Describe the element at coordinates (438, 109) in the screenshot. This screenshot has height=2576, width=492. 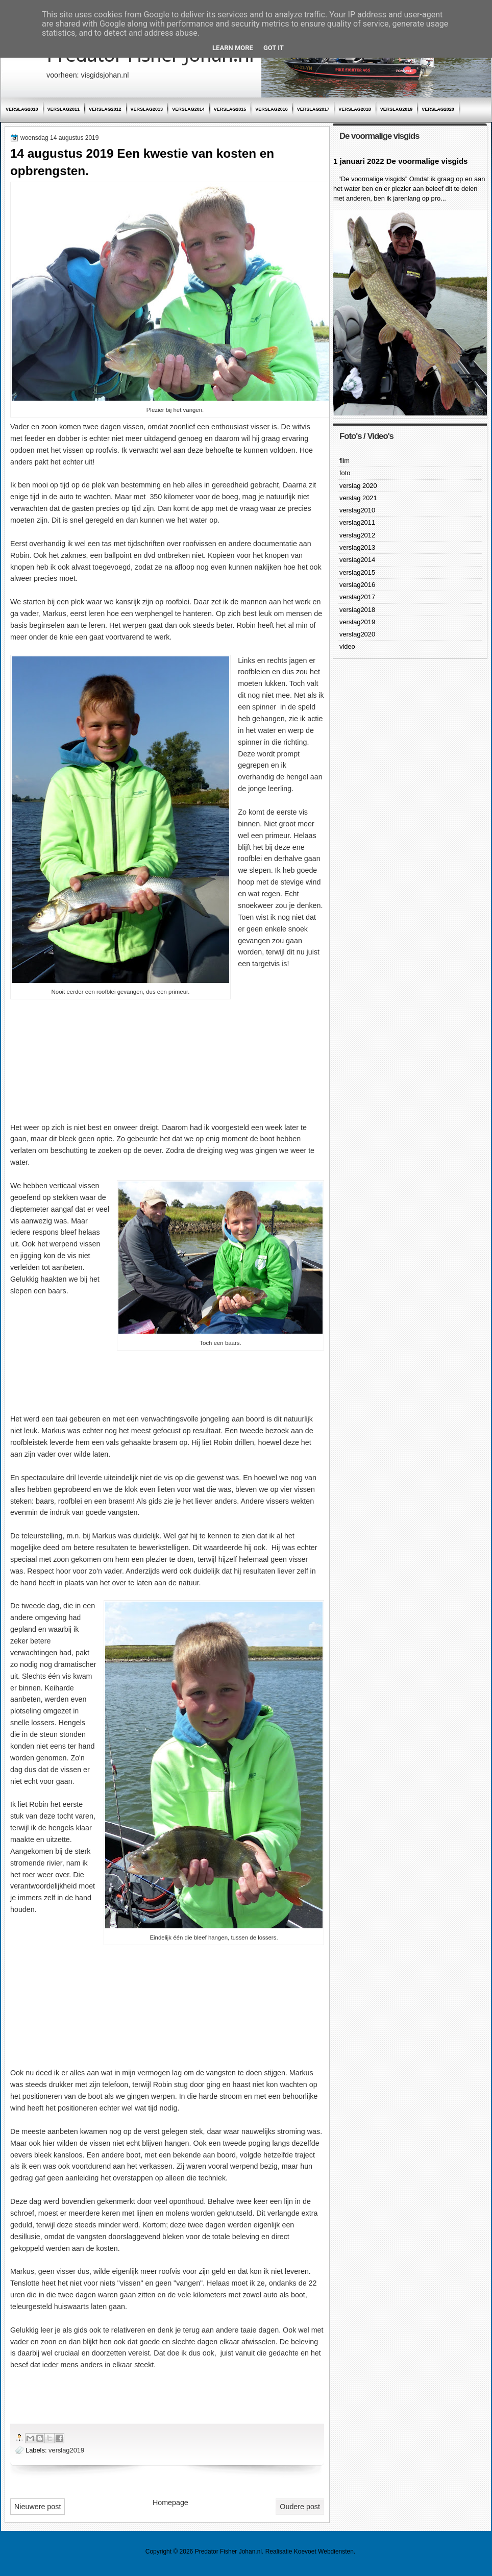
I see `verslag2020` at that location.